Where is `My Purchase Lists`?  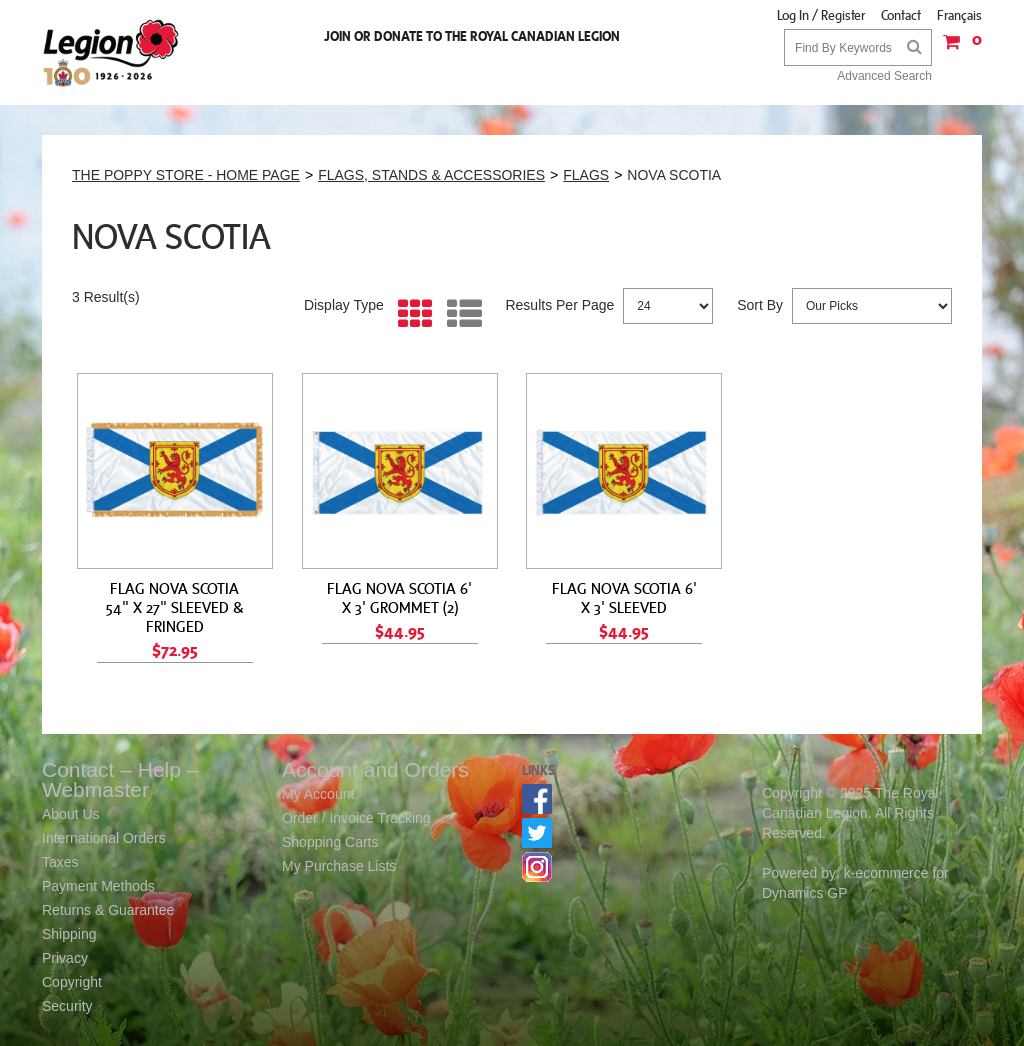 My Purchase Lists is located at coordinates (339, 866).